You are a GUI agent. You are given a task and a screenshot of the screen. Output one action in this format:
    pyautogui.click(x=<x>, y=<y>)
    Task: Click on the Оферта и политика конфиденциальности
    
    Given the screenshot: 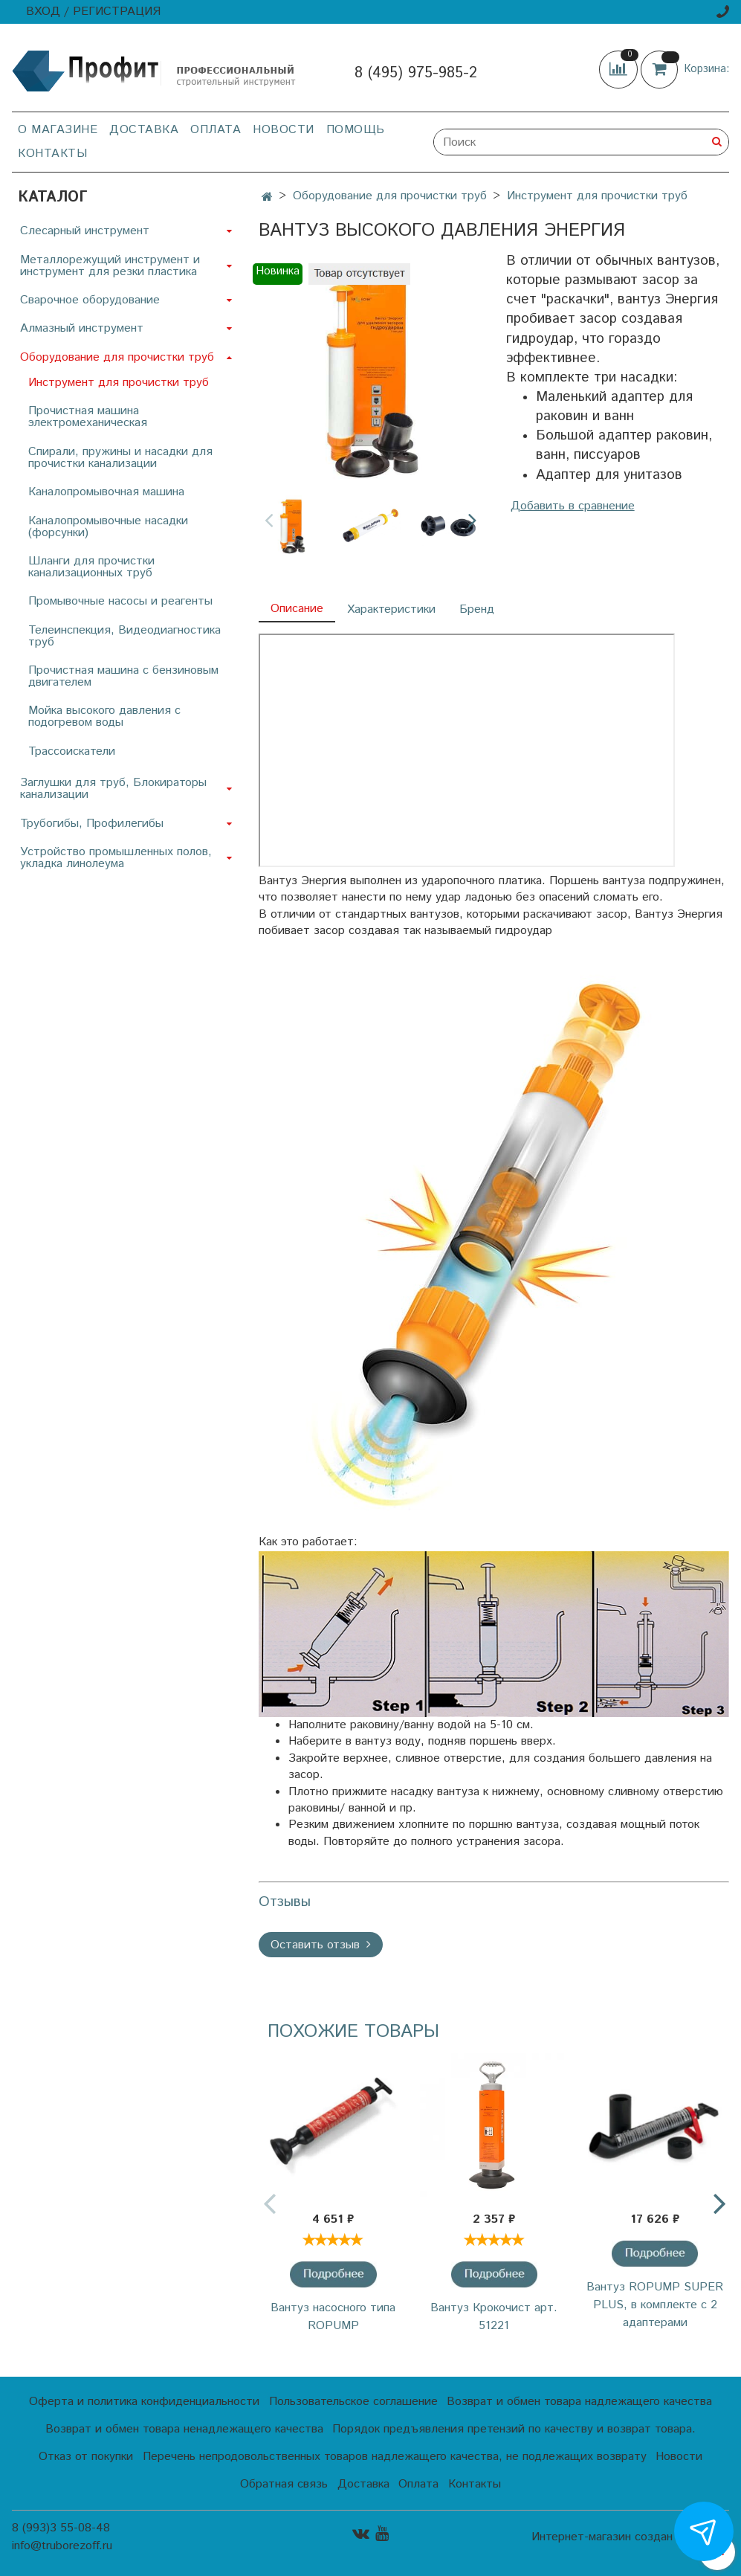 What is the action you would take?
    pyautogui.click(x=144, y=2401)
    